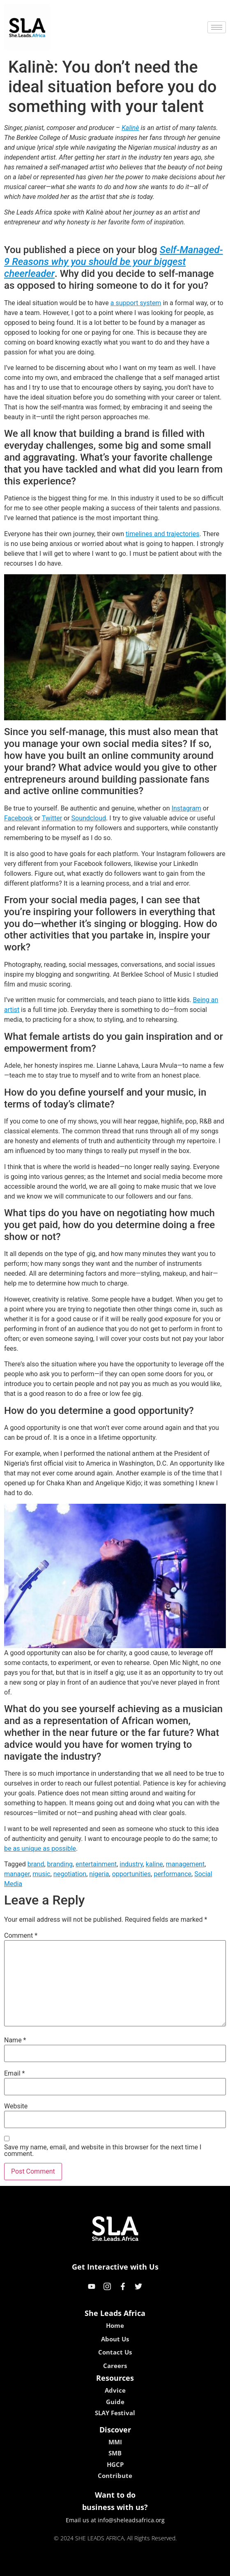 The height and width of the screenshot is (2576, 230). What do you see at coordinates (131, 1864) in the screenshot?
I see `industry` at bounding box center [131, 1864].